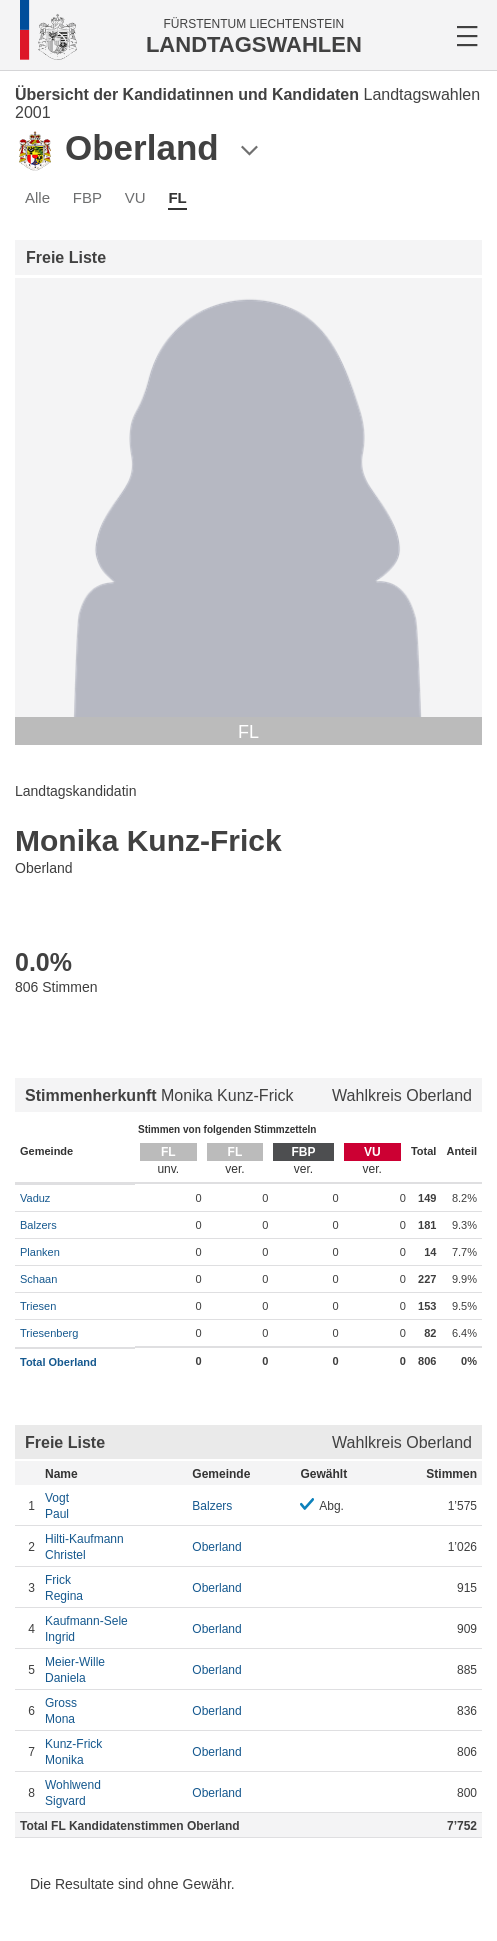 The image size is (497, 1941). Describe the element at coordinates (113, 1505) in the screenshot. I see `Paul` at that location.